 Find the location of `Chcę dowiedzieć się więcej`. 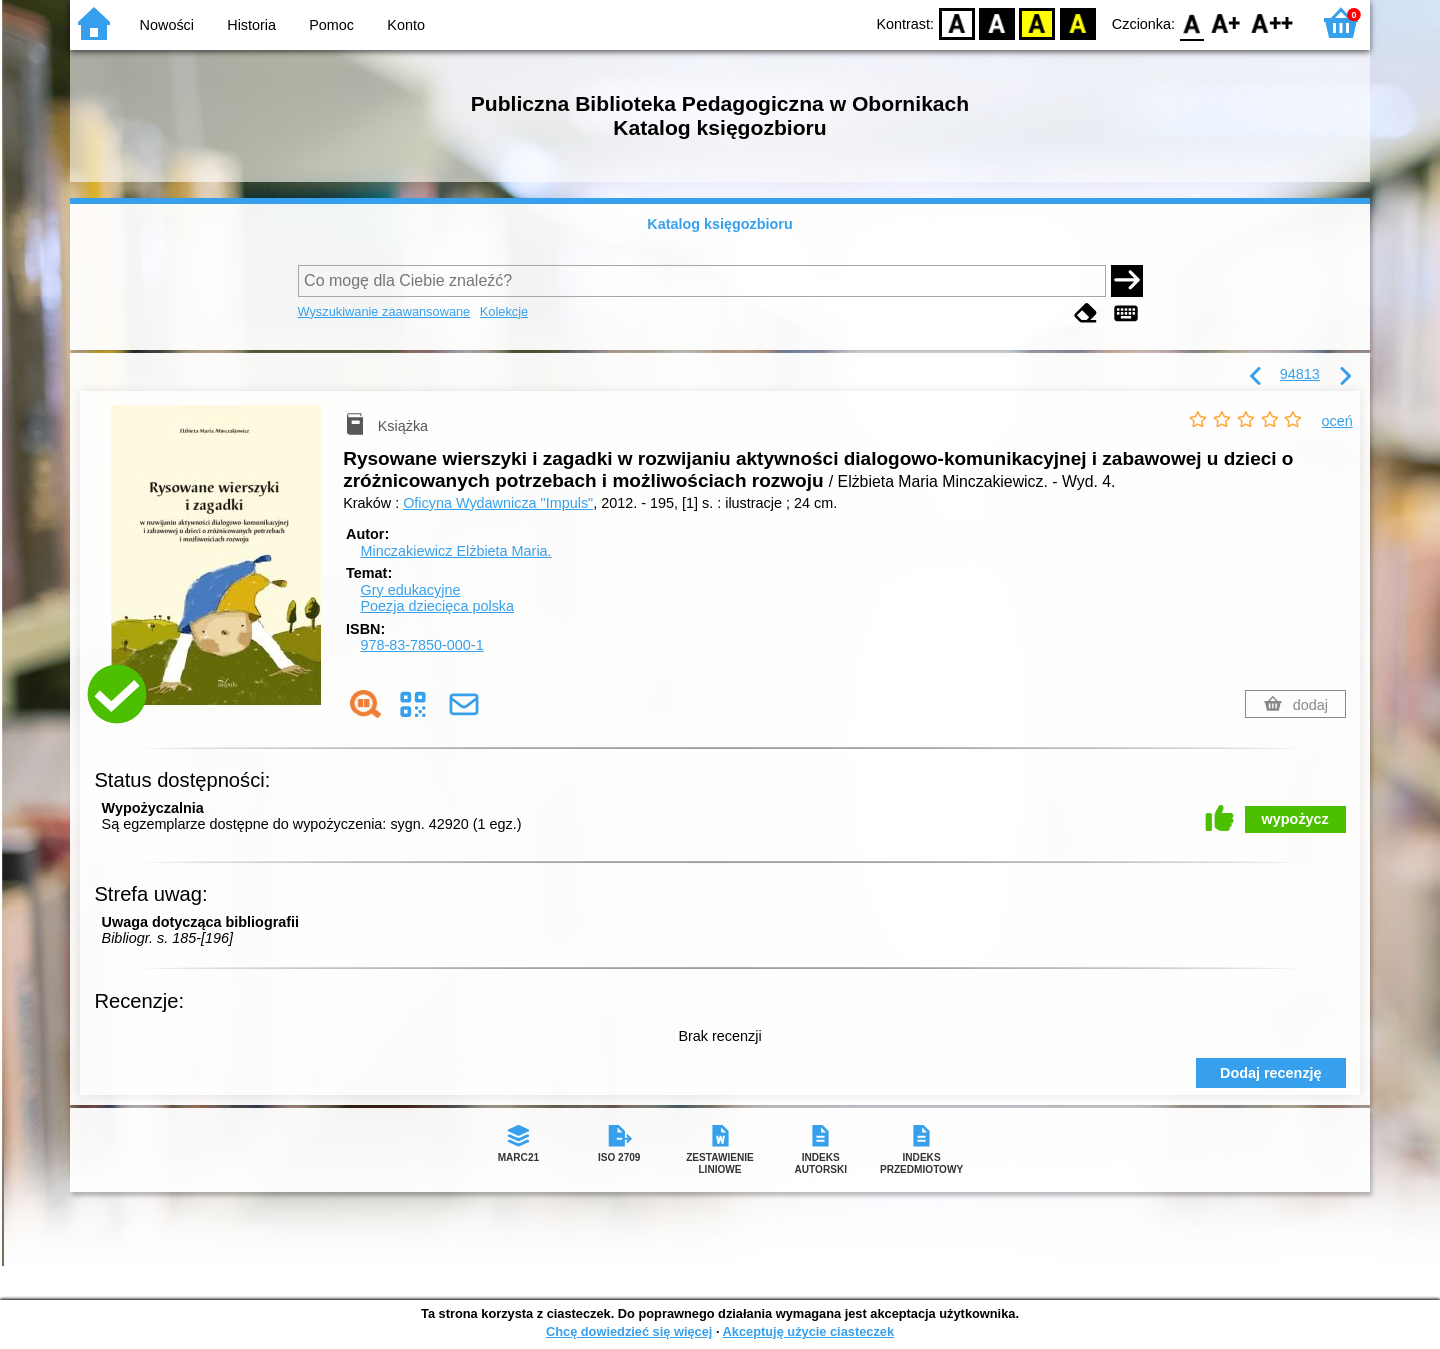

Chcę dowiedzieć się więcej is located at coordinates (629, 1331).